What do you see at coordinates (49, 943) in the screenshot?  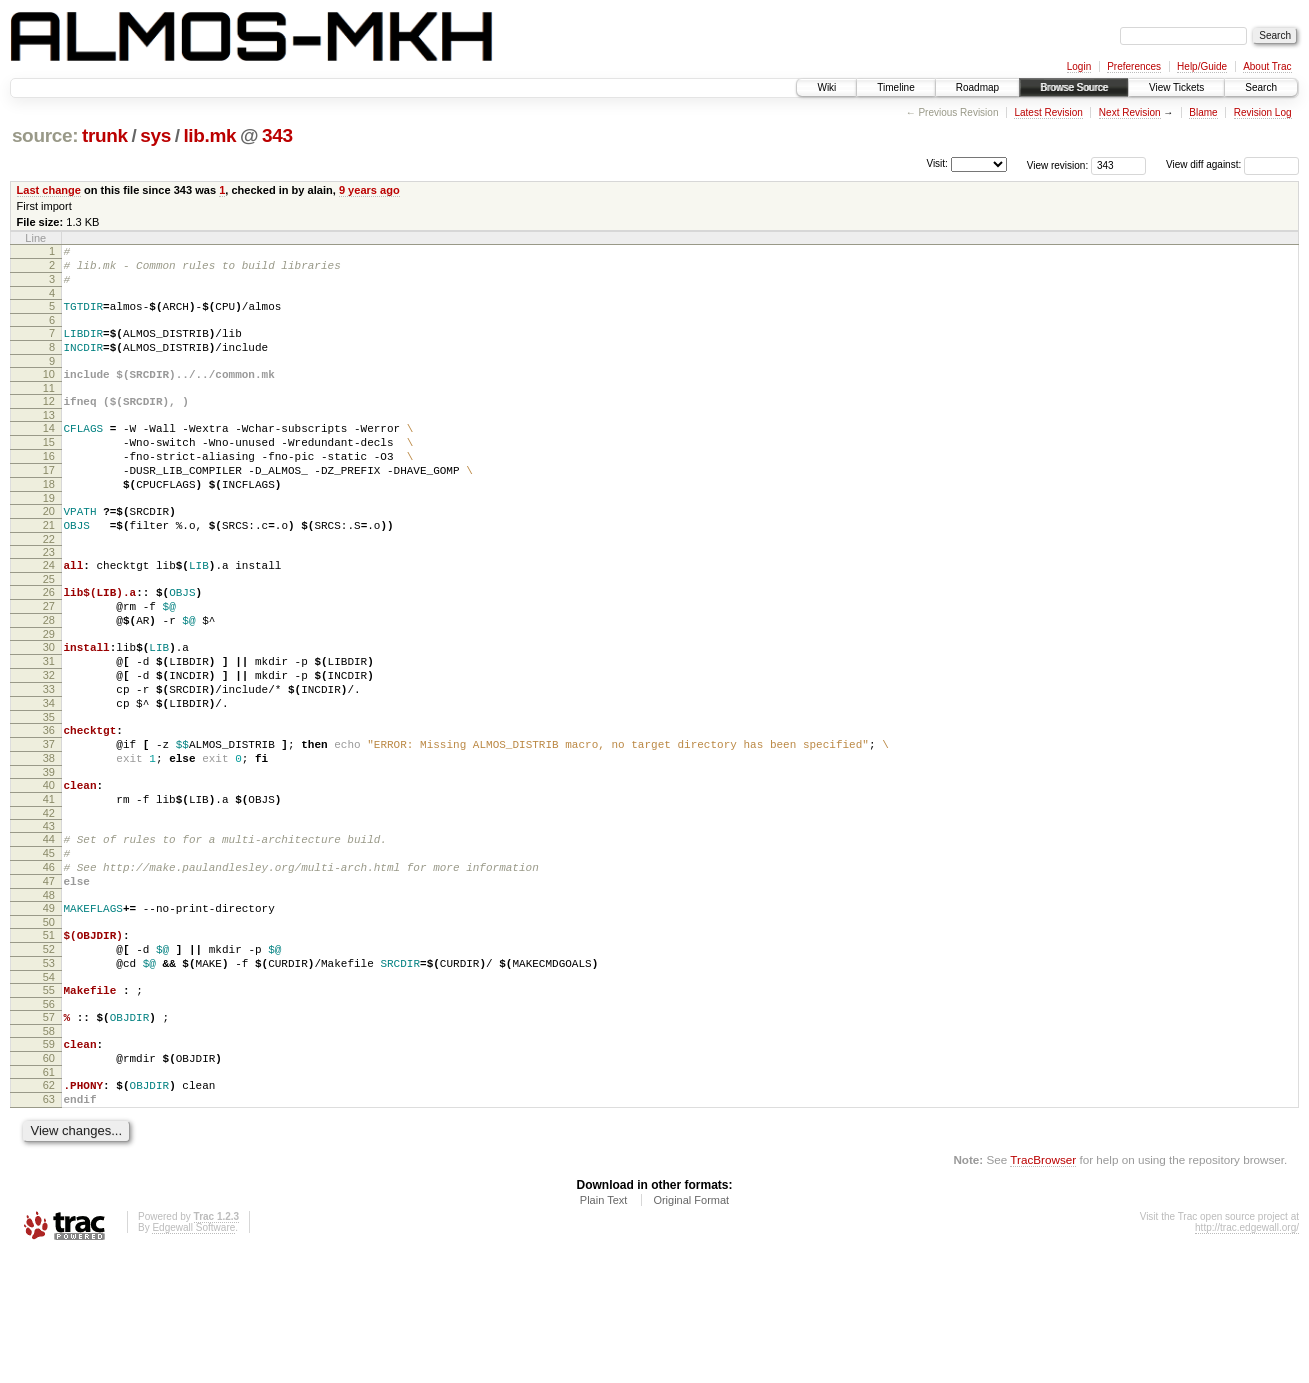 I see `45` at bounding box center [49, 943].